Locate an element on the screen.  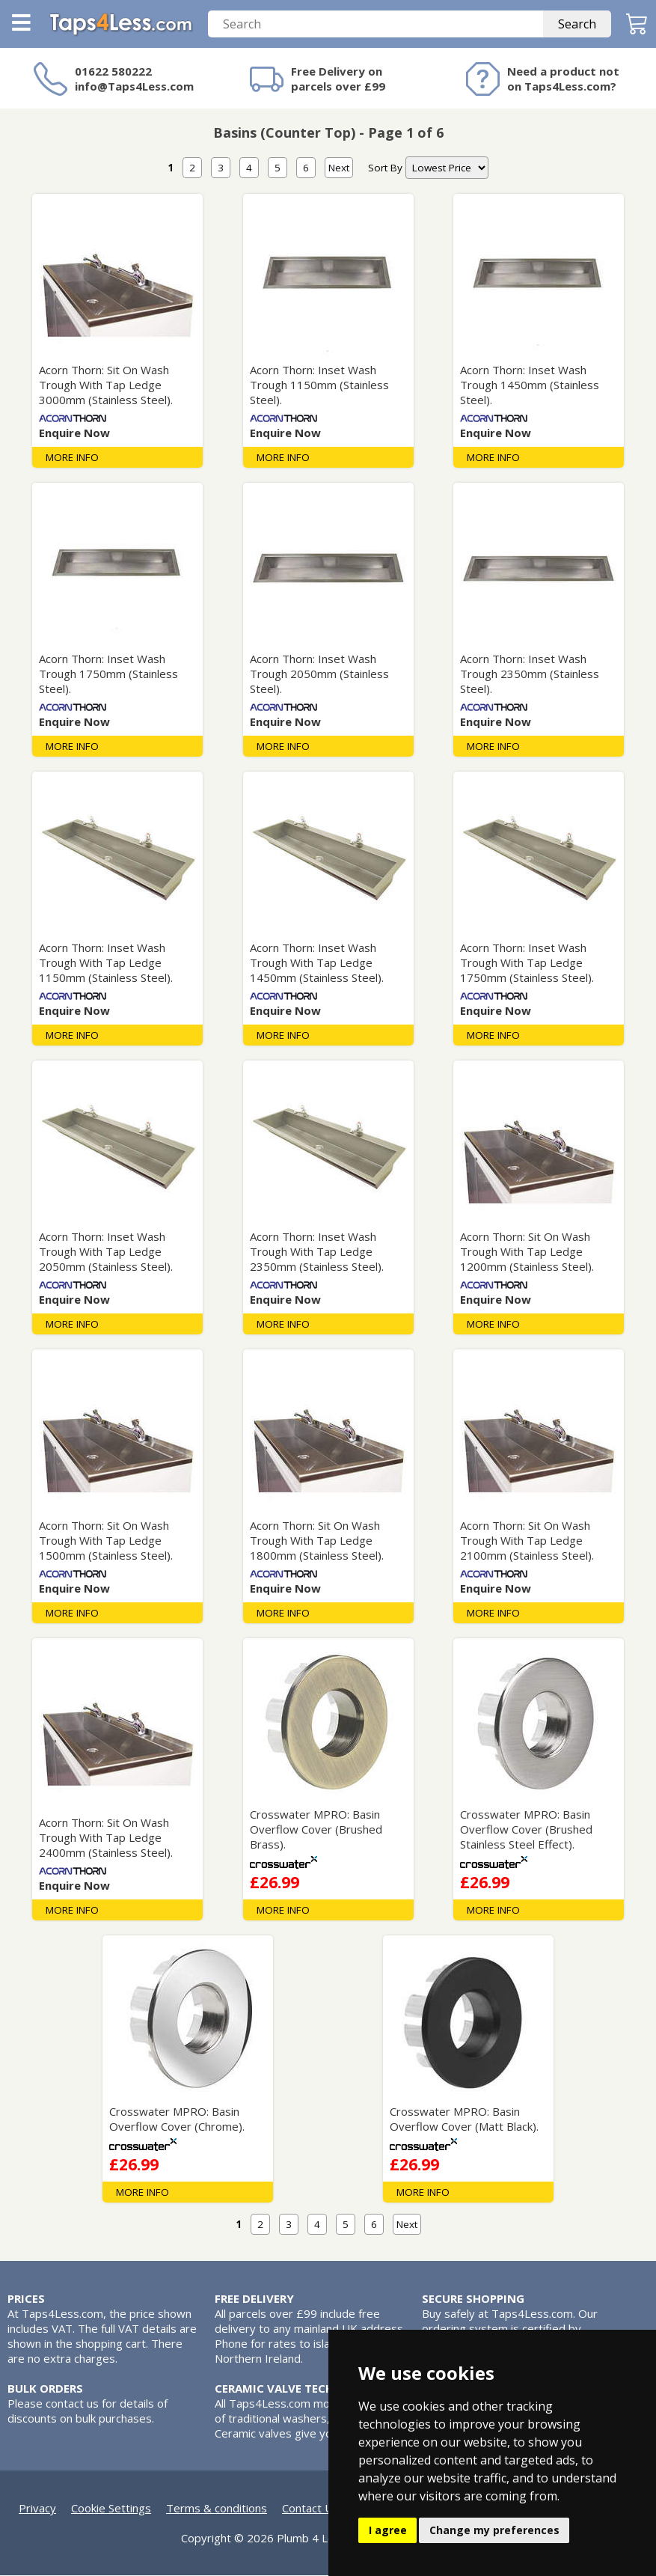
I agree [button] is located at coordinates (388, 2530).